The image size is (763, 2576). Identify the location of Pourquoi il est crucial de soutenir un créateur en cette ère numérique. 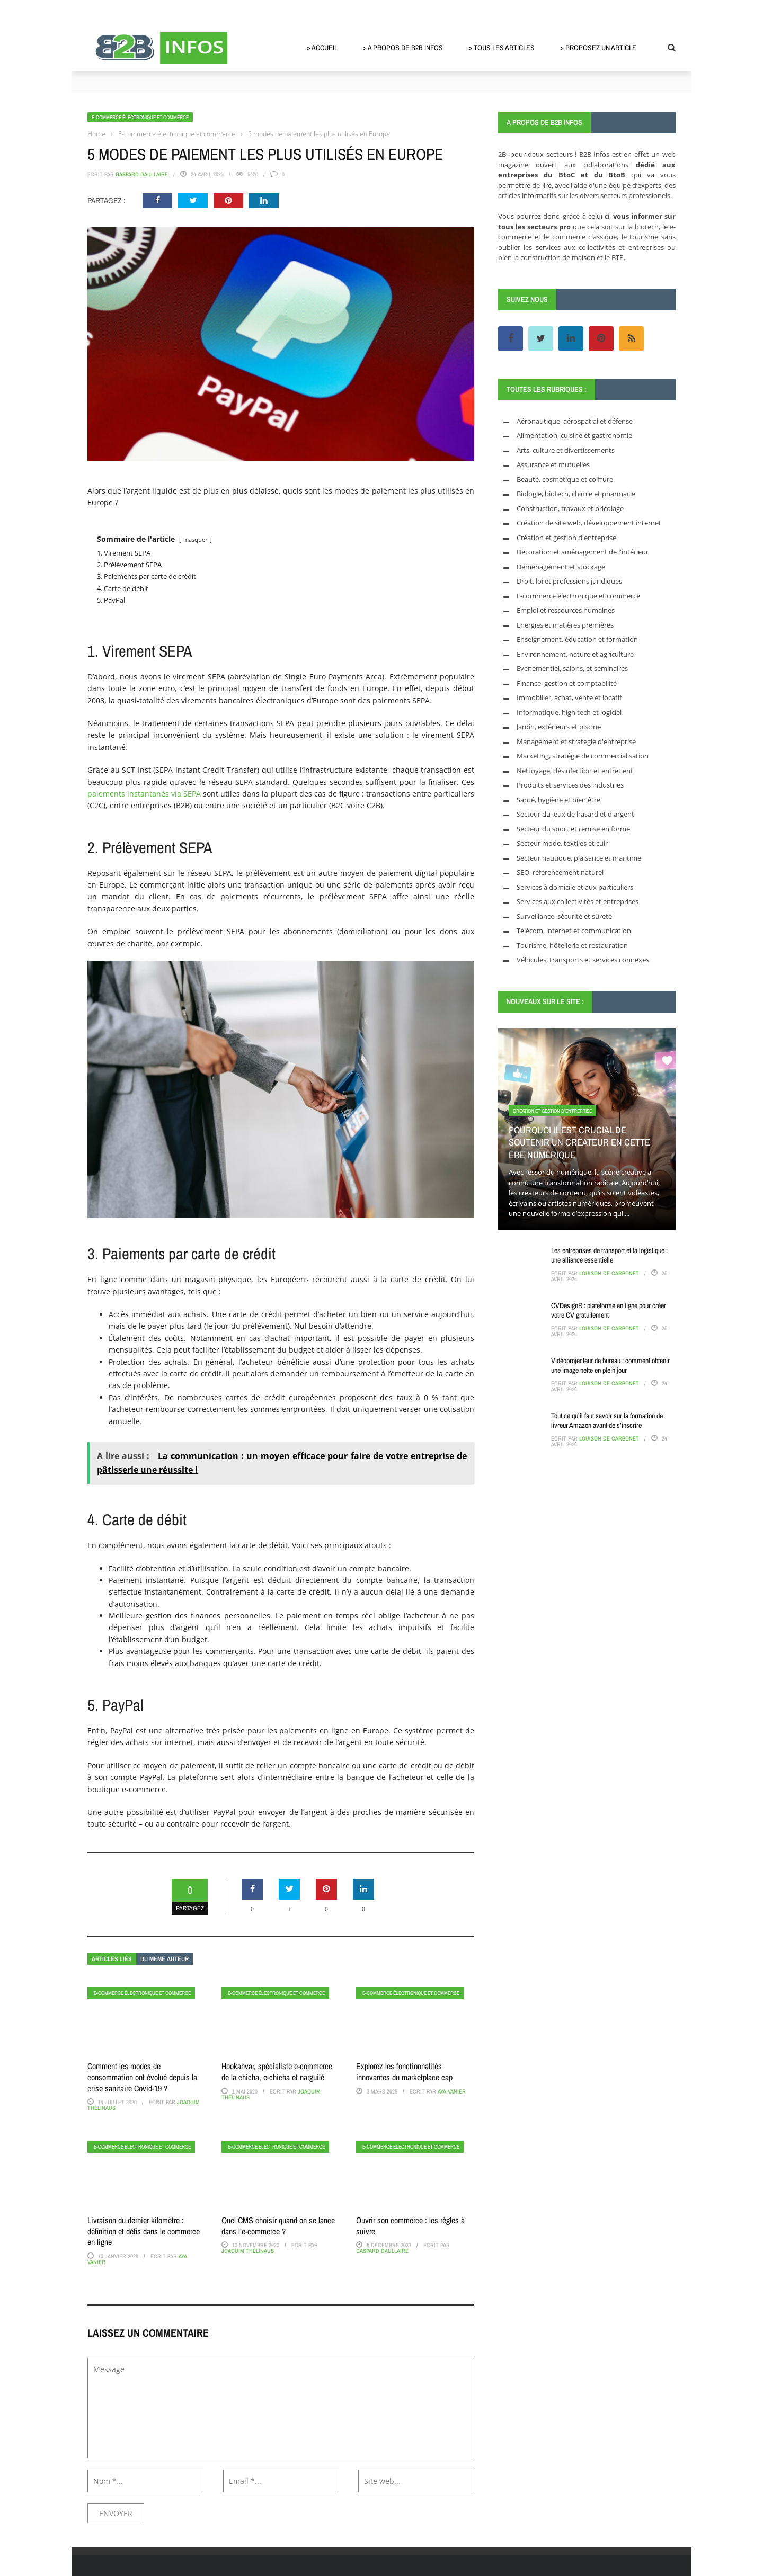
(579, 1142).